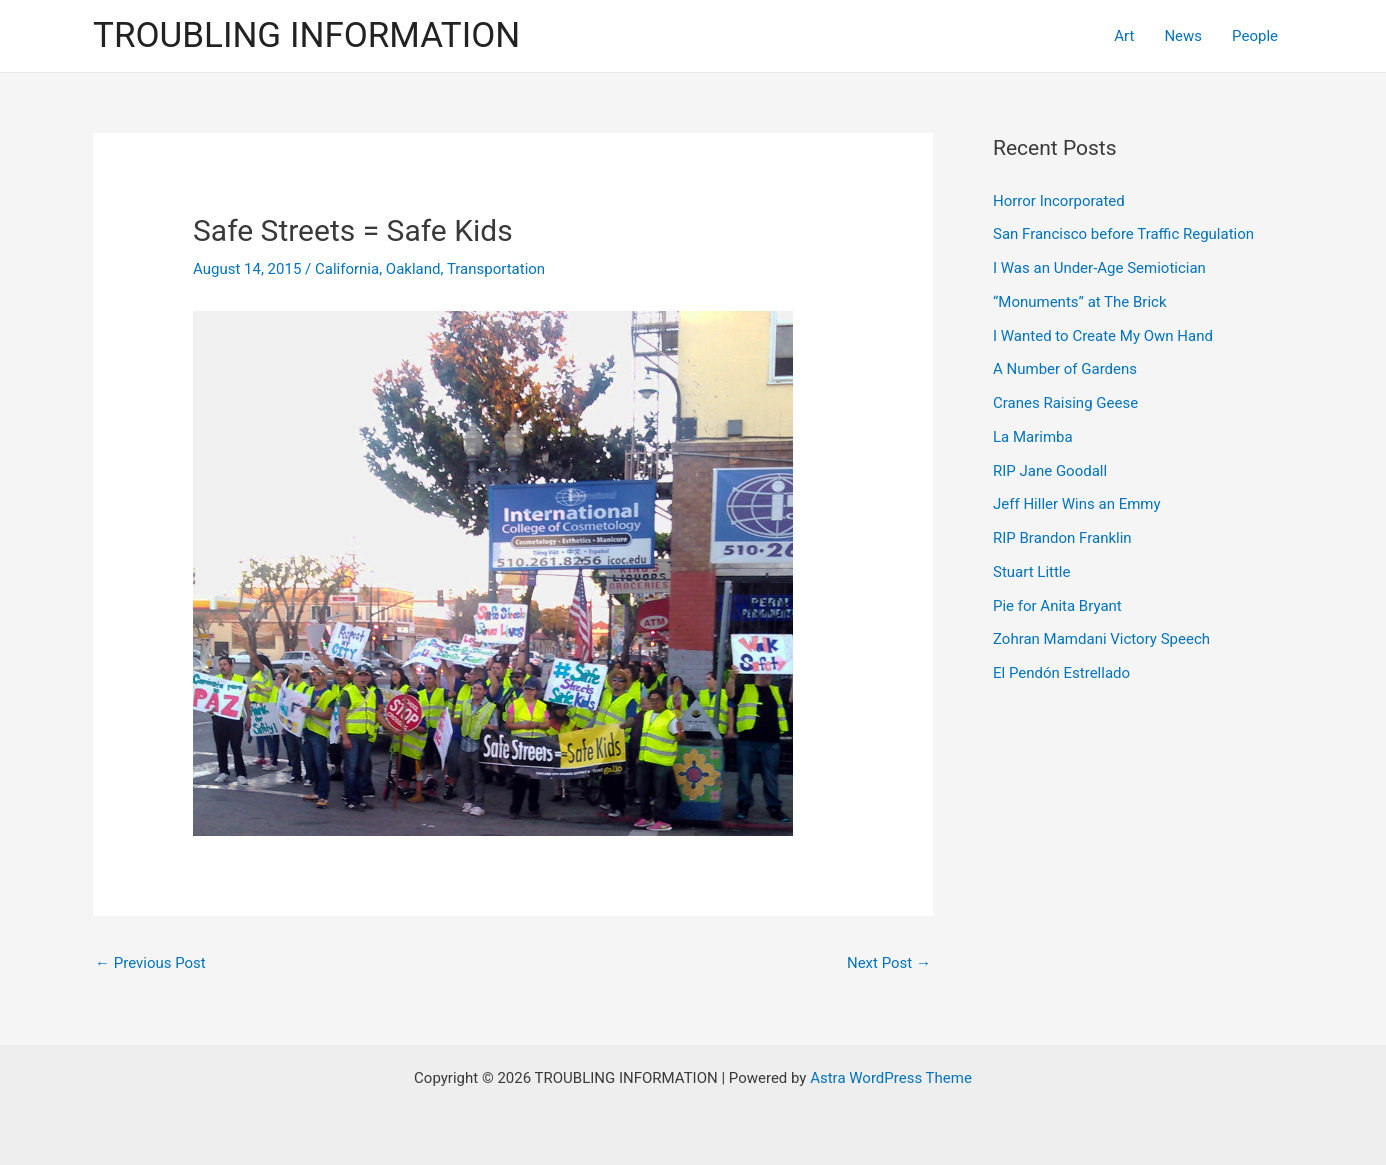  What do you see at coordinates (1123, 234) in the screenshot?
I see `San Francisco before Traffic Regulation` at bounding box center [1123, 234].